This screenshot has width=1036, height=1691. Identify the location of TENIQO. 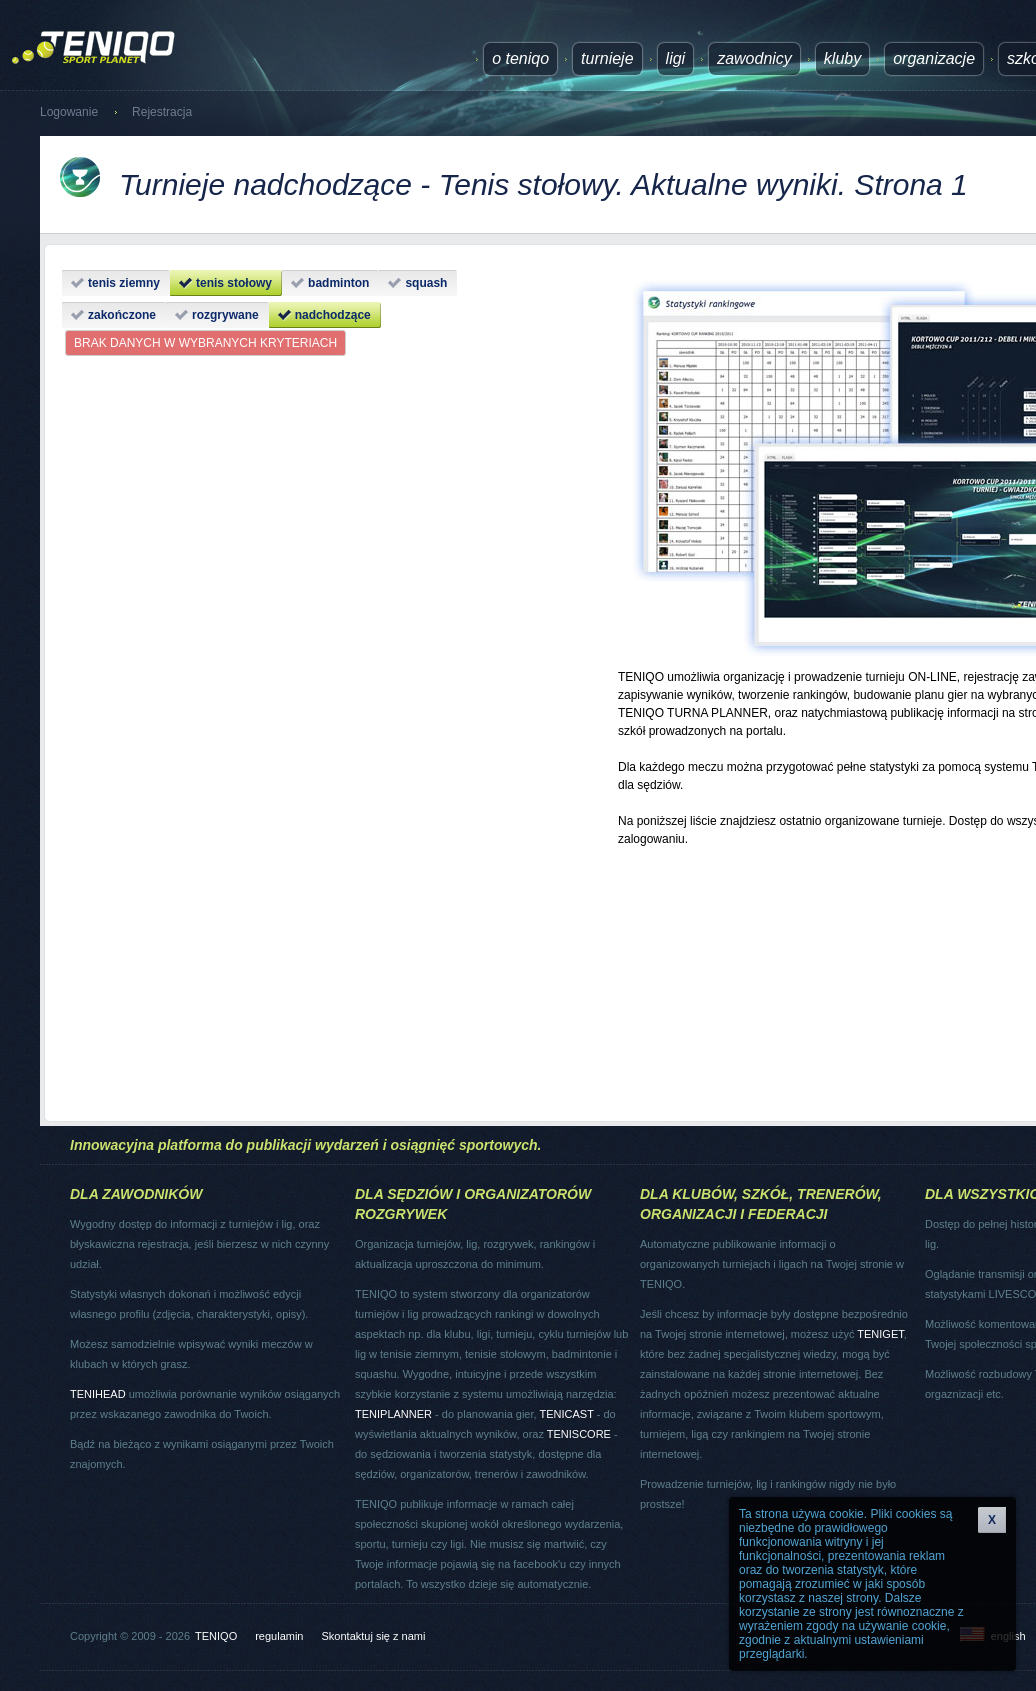
(216, 1636).